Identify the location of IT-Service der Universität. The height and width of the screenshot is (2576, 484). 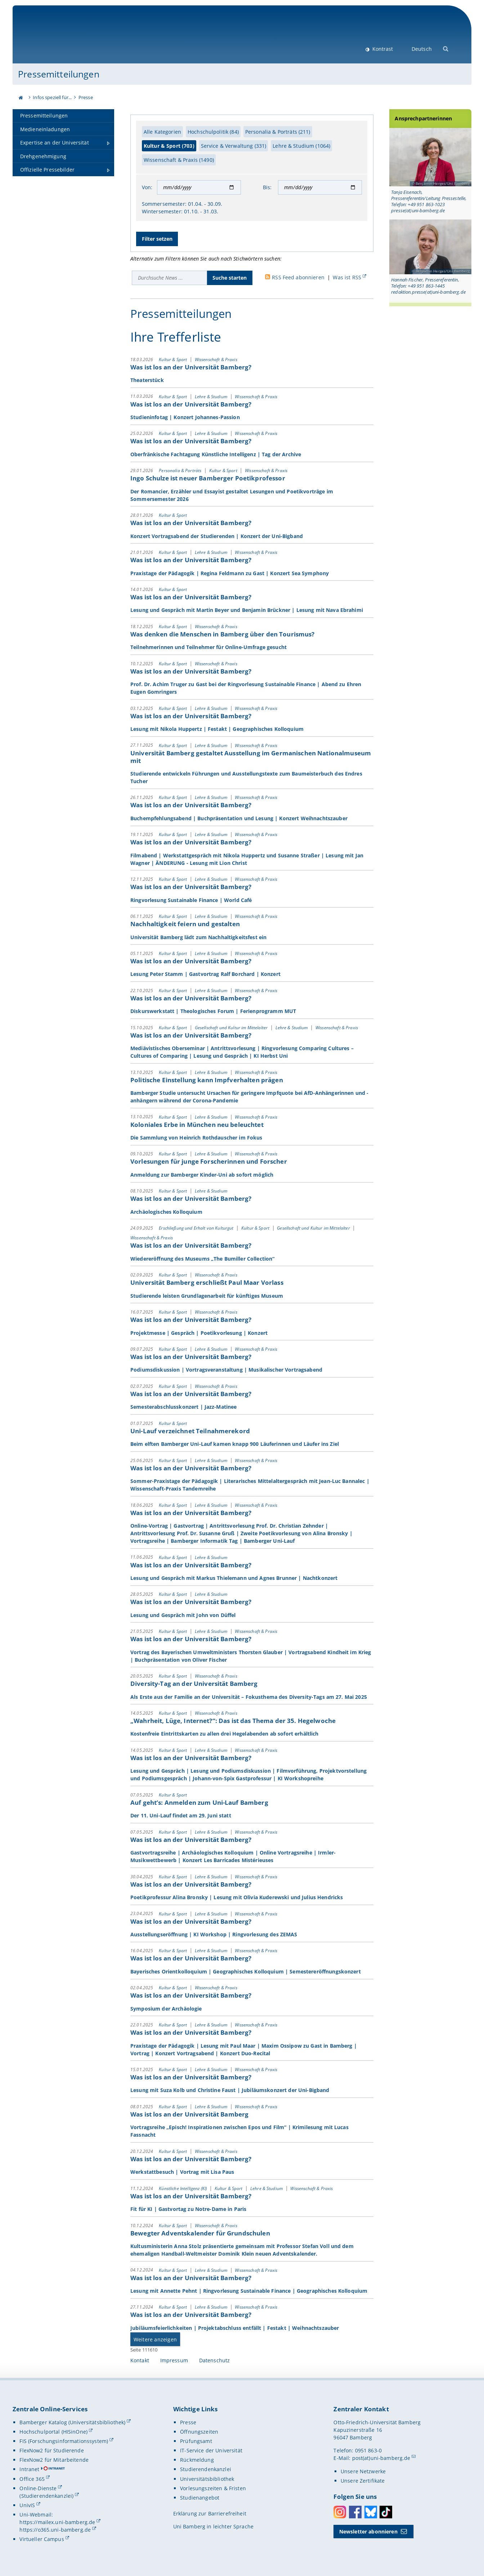
(211, 2450).